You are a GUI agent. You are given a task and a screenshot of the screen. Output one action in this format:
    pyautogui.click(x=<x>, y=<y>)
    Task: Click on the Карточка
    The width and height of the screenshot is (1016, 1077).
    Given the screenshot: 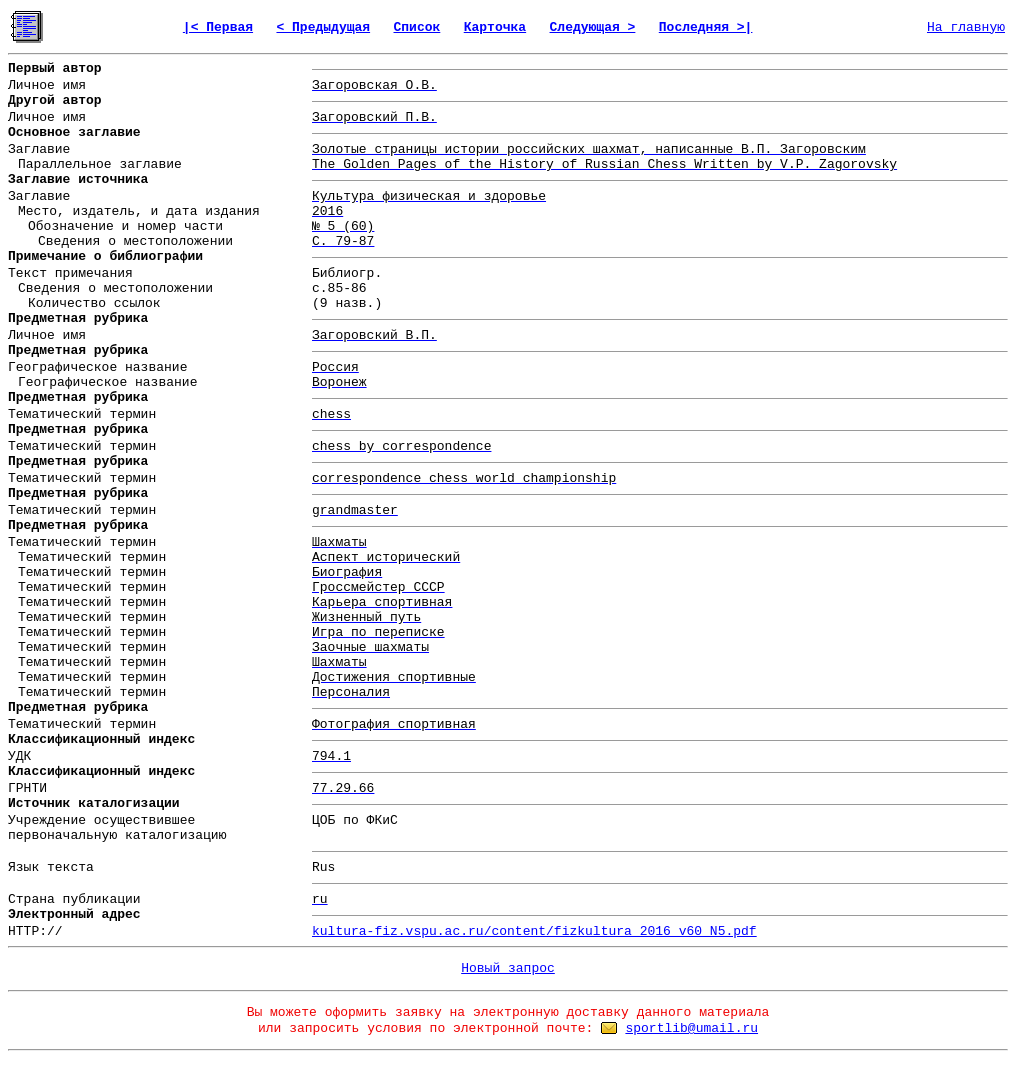 What is the action you would take?
    pyautogui.click(x=495, y=27)
    